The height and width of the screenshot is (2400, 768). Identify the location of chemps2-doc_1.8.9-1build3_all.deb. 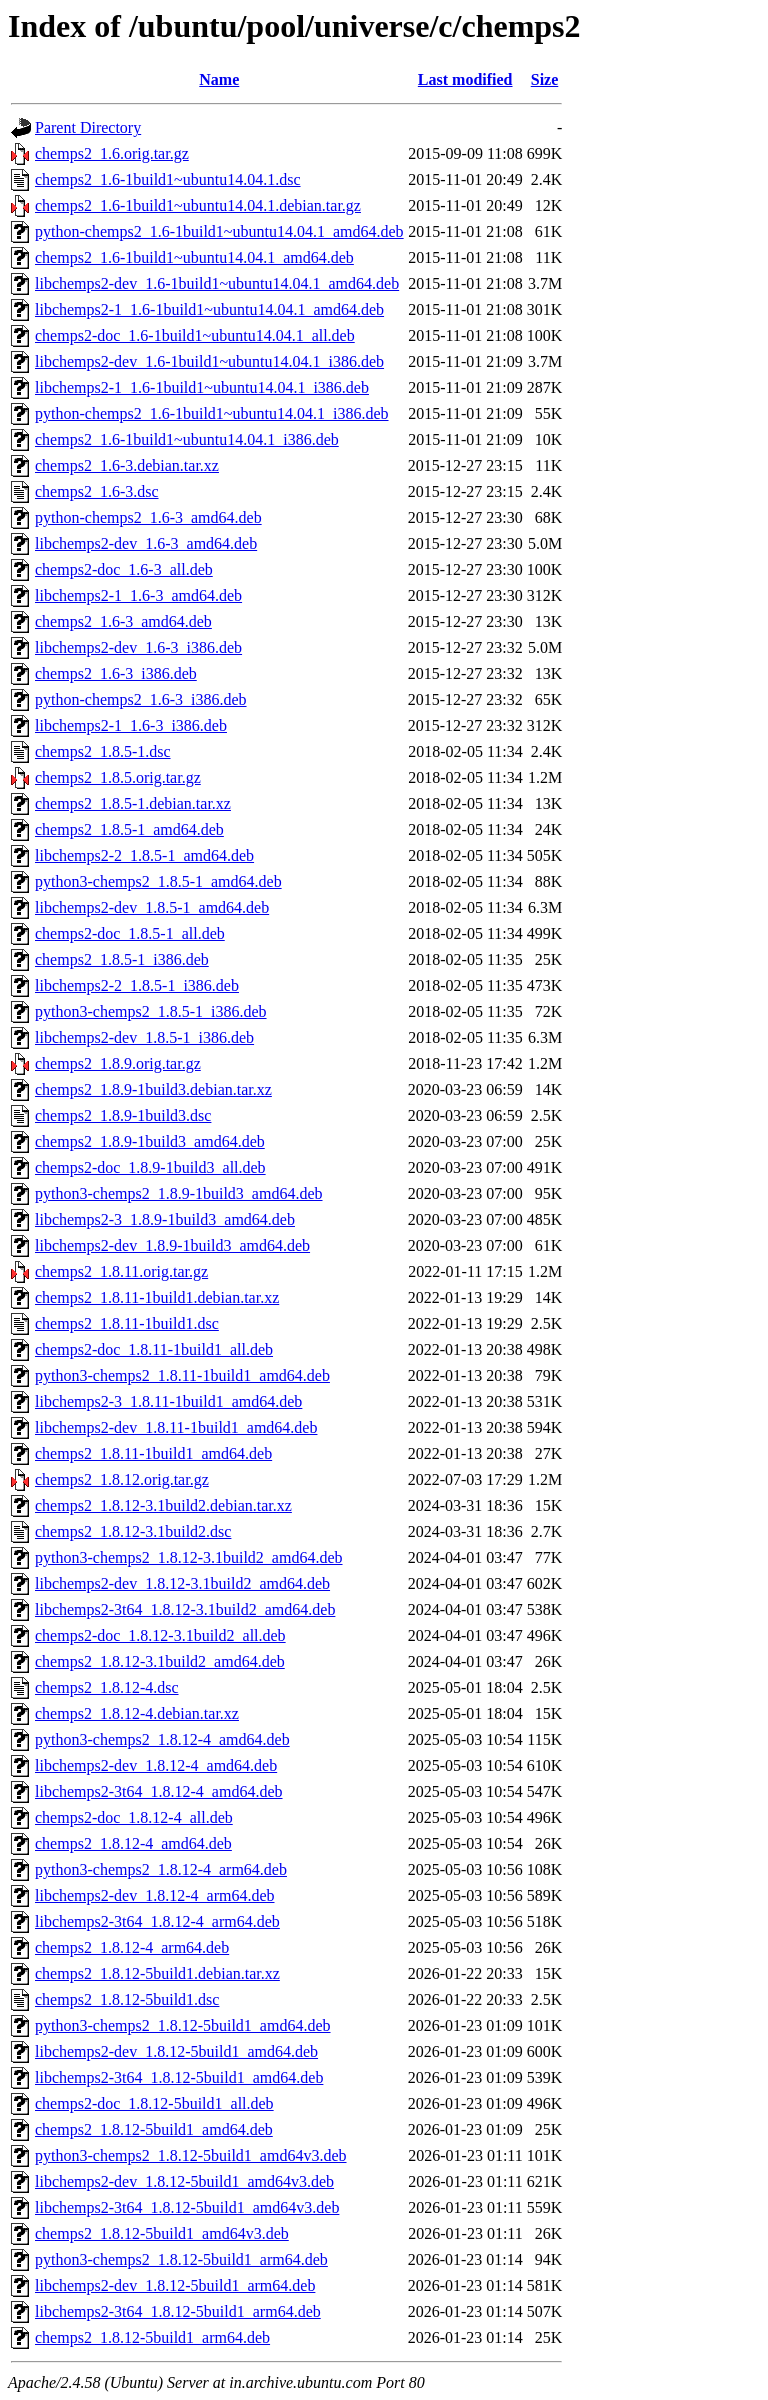
(150, 1167).